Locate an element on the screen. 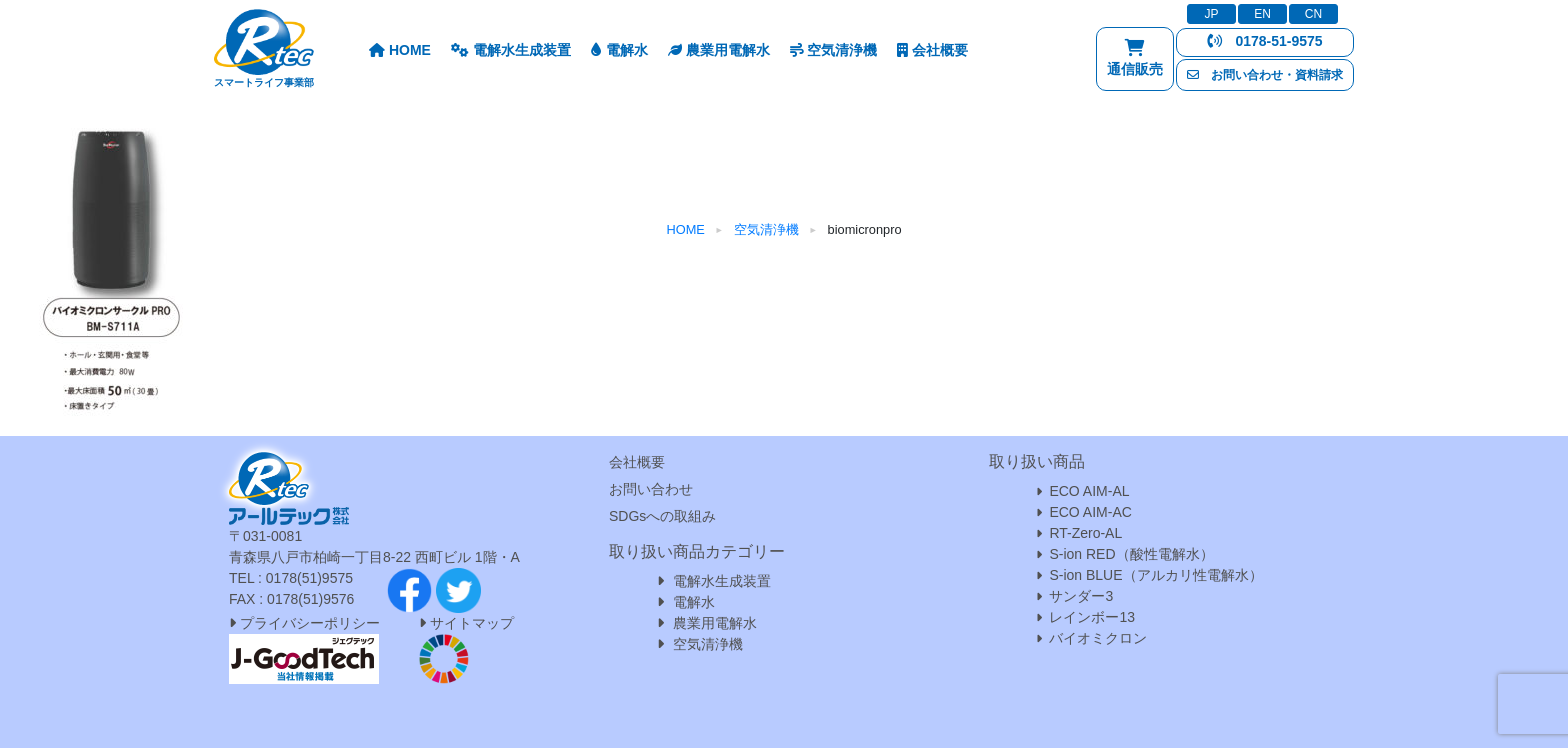 The image size is (1568, 748). プライバシーポリシー is located at coordinates (304, 623).